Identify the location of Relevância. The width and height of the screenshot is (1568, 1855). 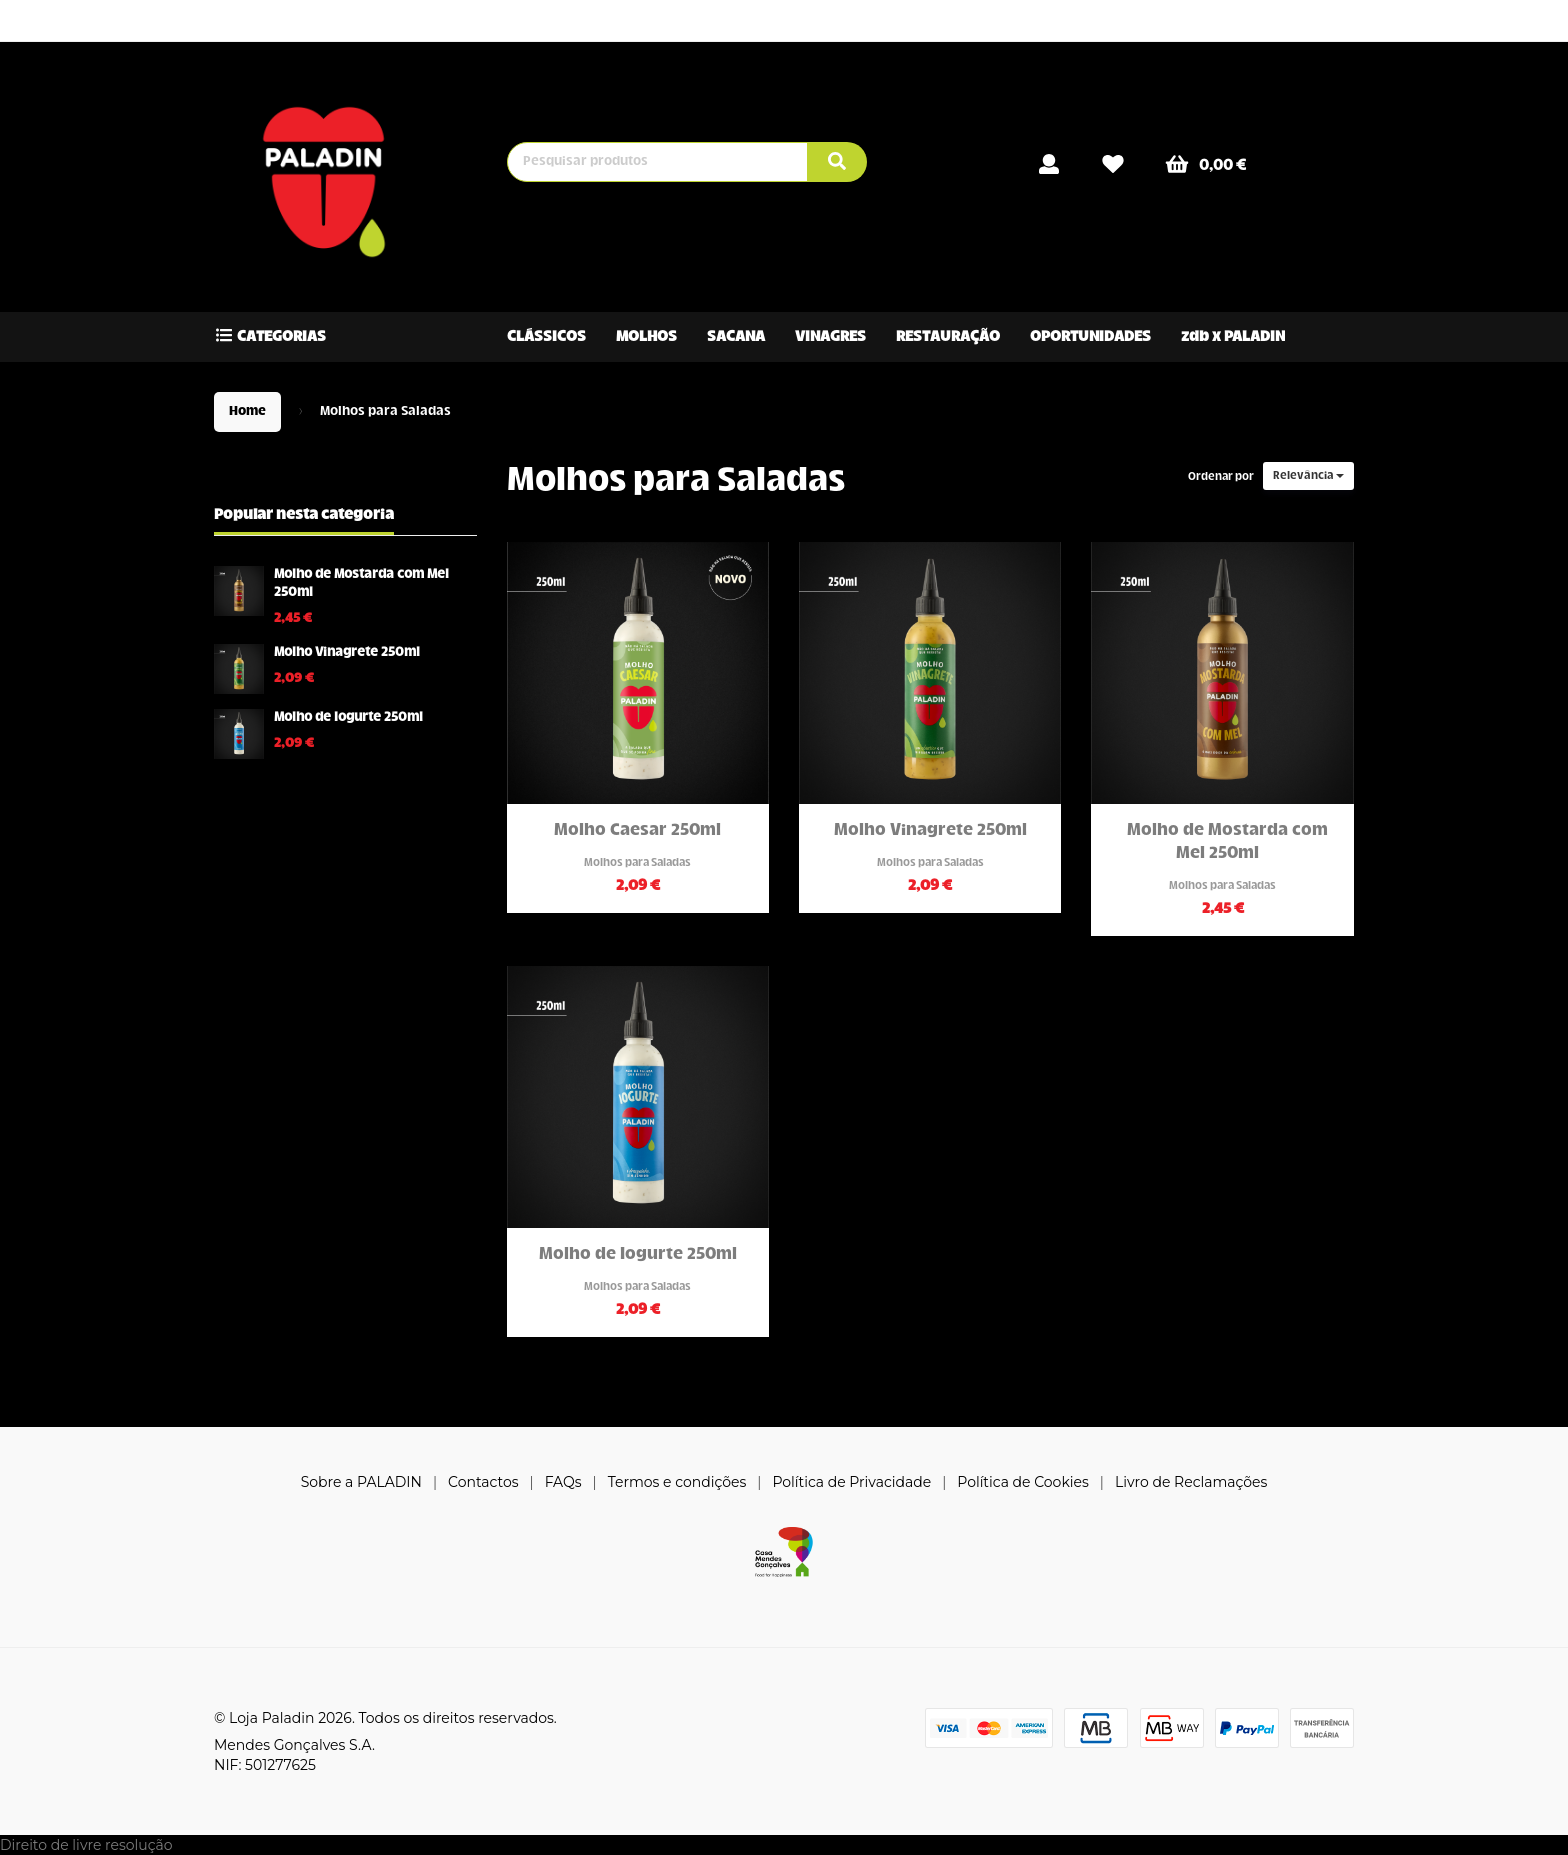
(1308, 476).